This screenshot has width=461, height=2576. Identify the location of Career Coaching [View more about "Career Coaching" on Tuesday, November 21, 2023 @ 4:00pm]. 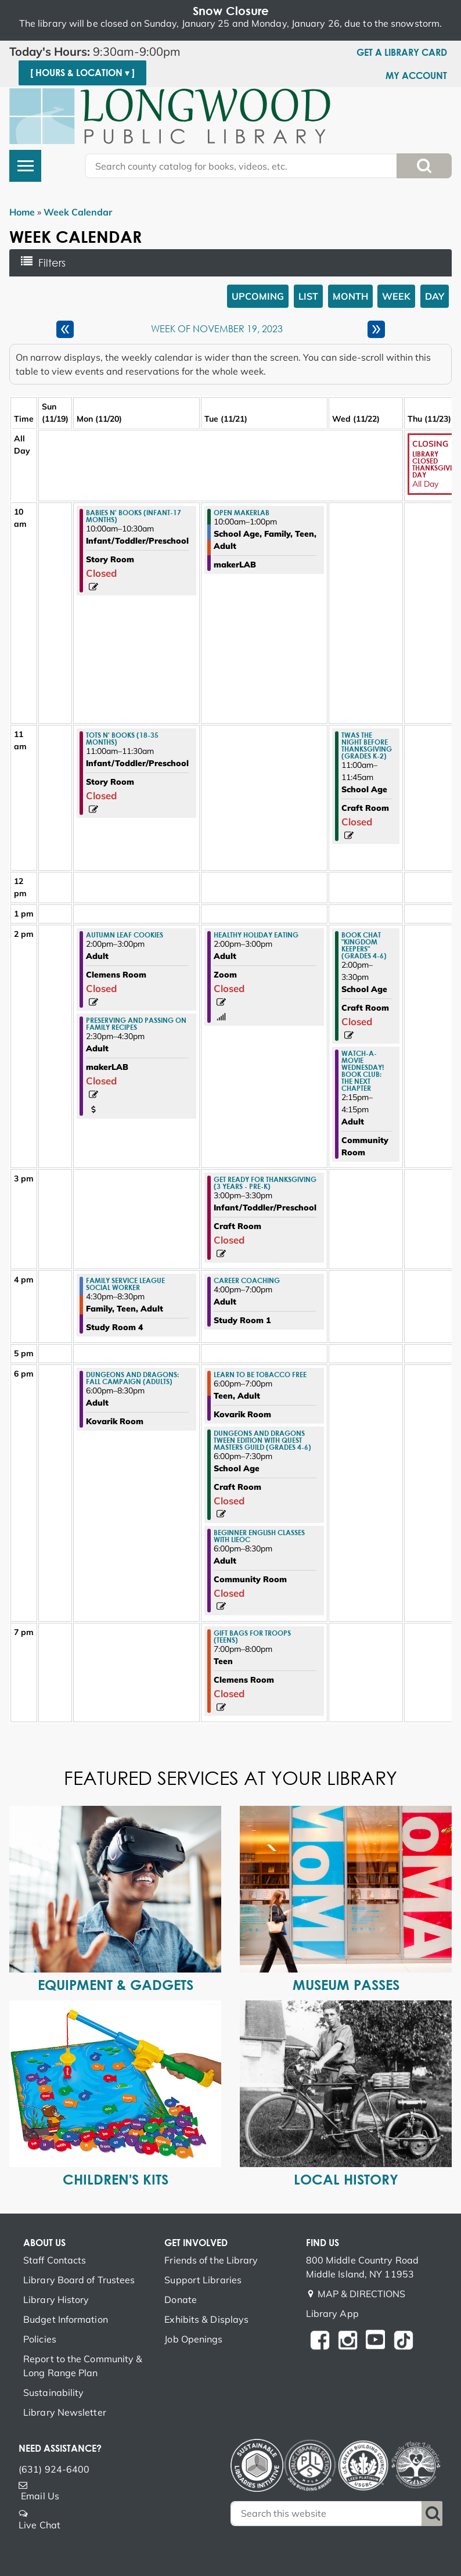
(247, 1280).